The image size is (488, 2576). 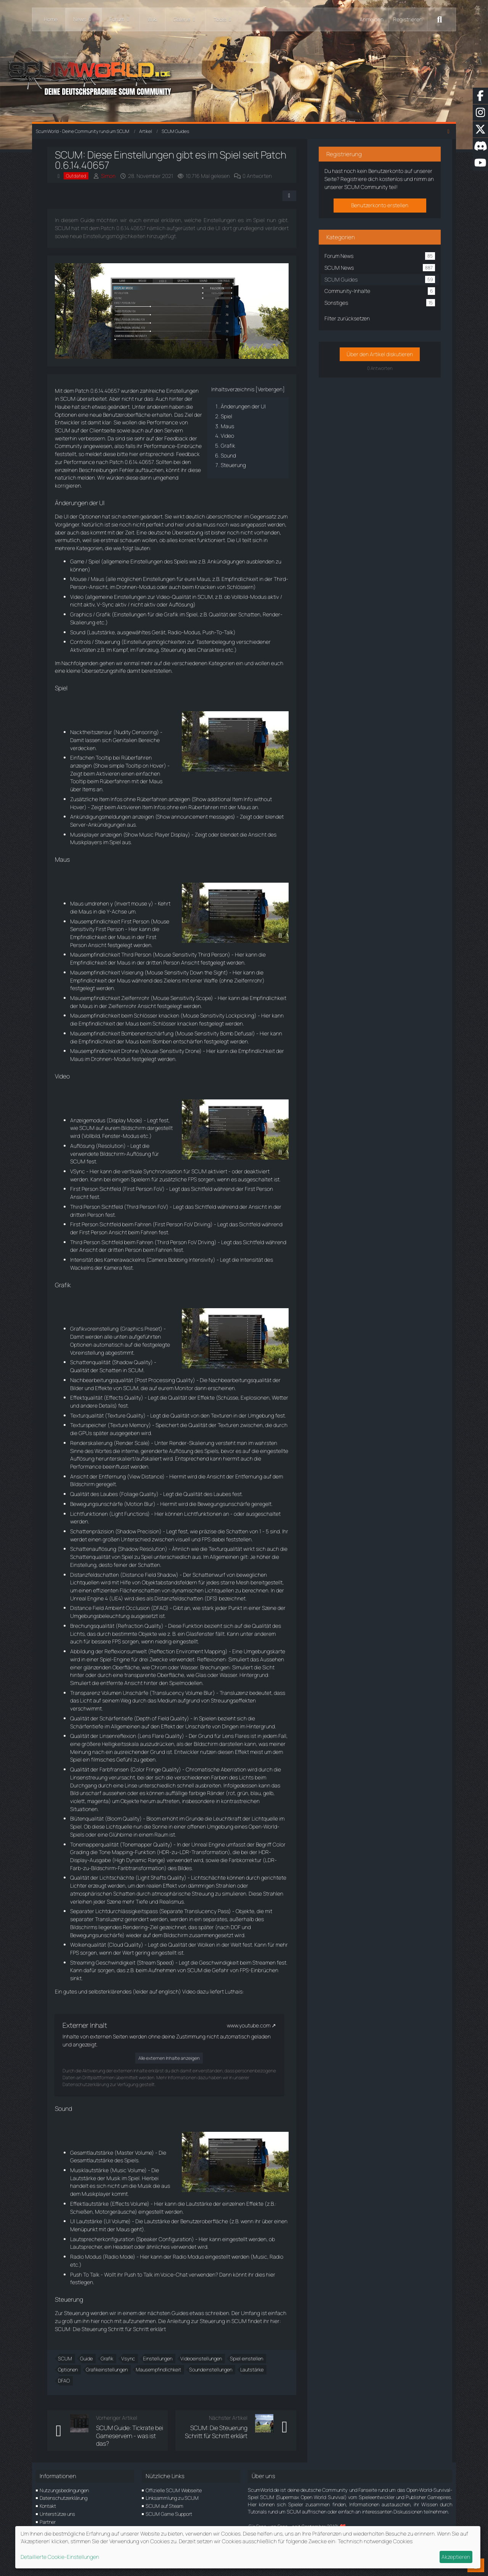 I want to click on Spiel einstellen, so click(x=246, y=2358).